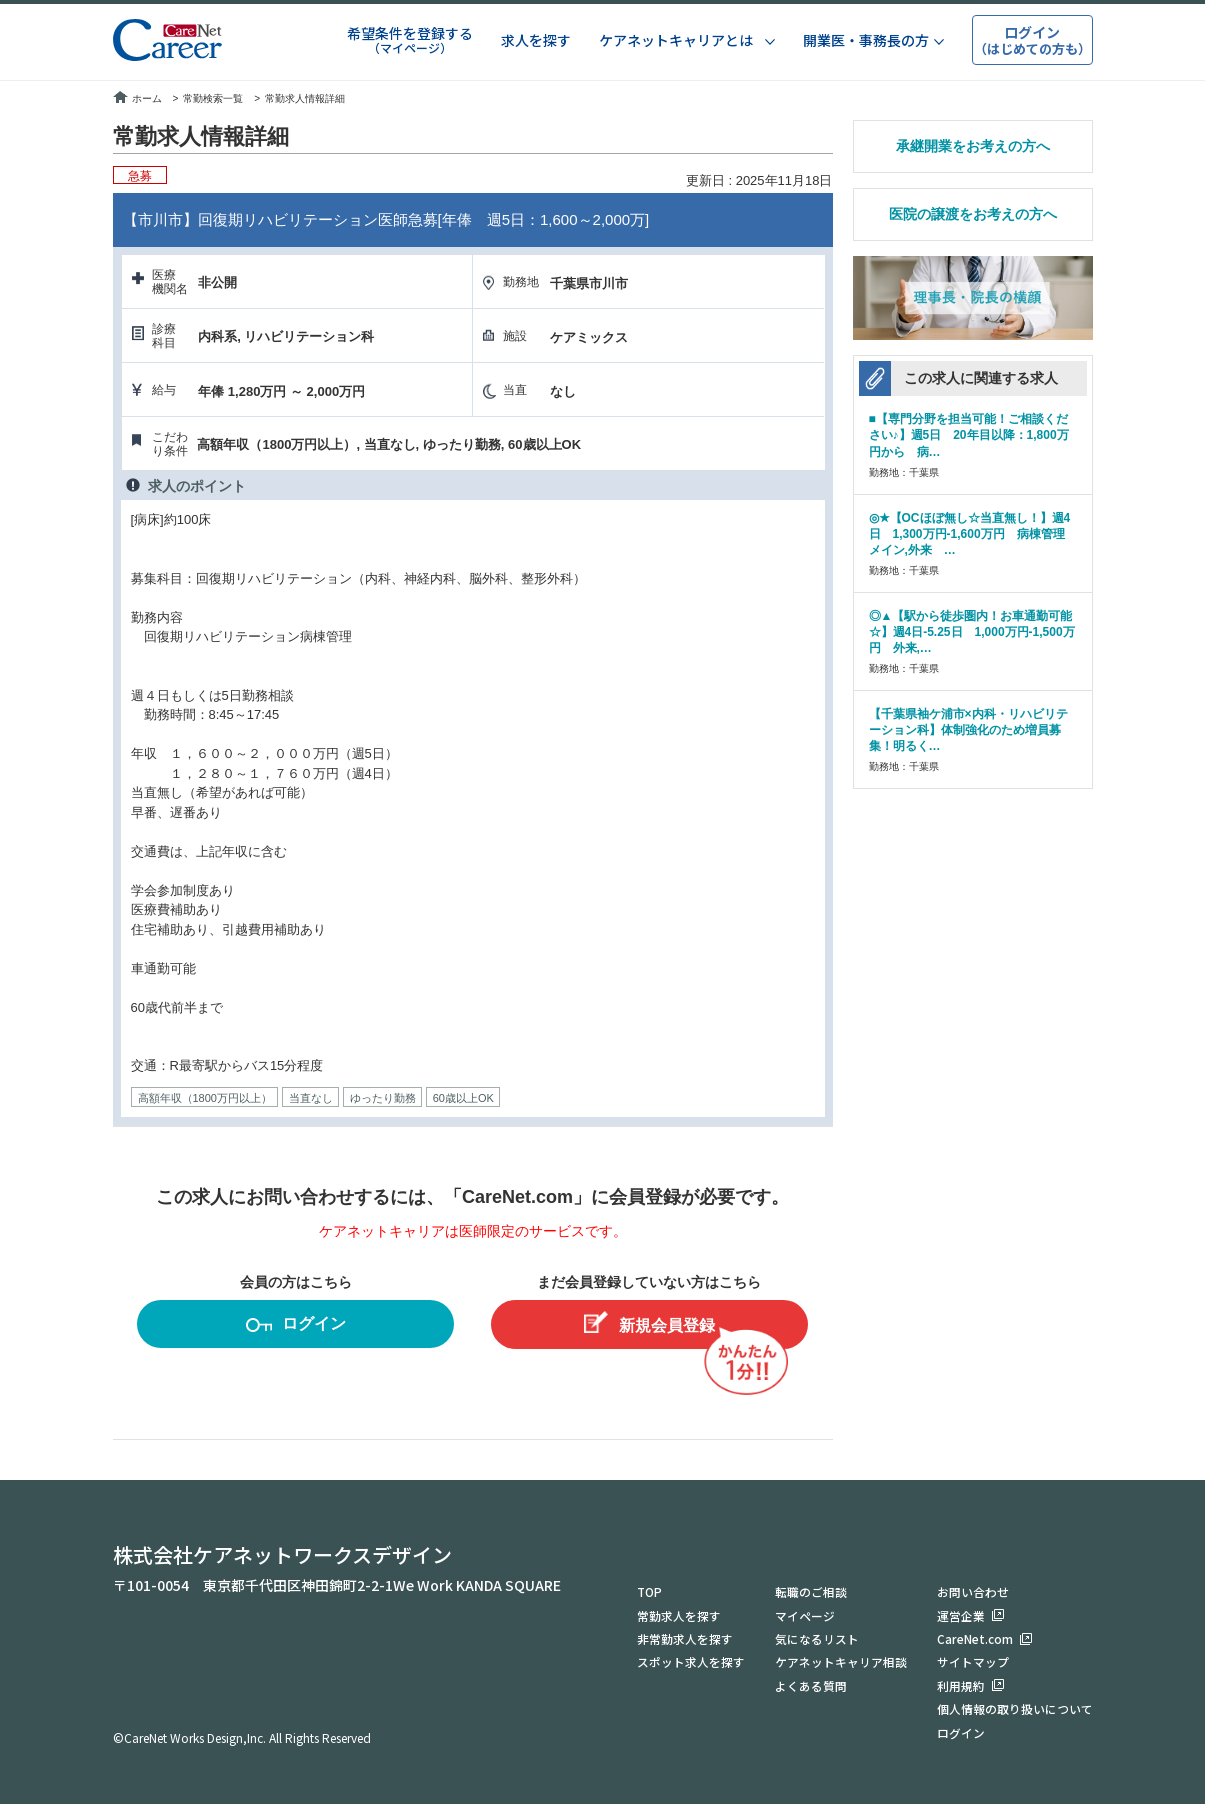 This screenshot has height=1804, width=1205. Describe the element at coordinates (805, 1611) in the screenshot. I see `マイページ` at that location.